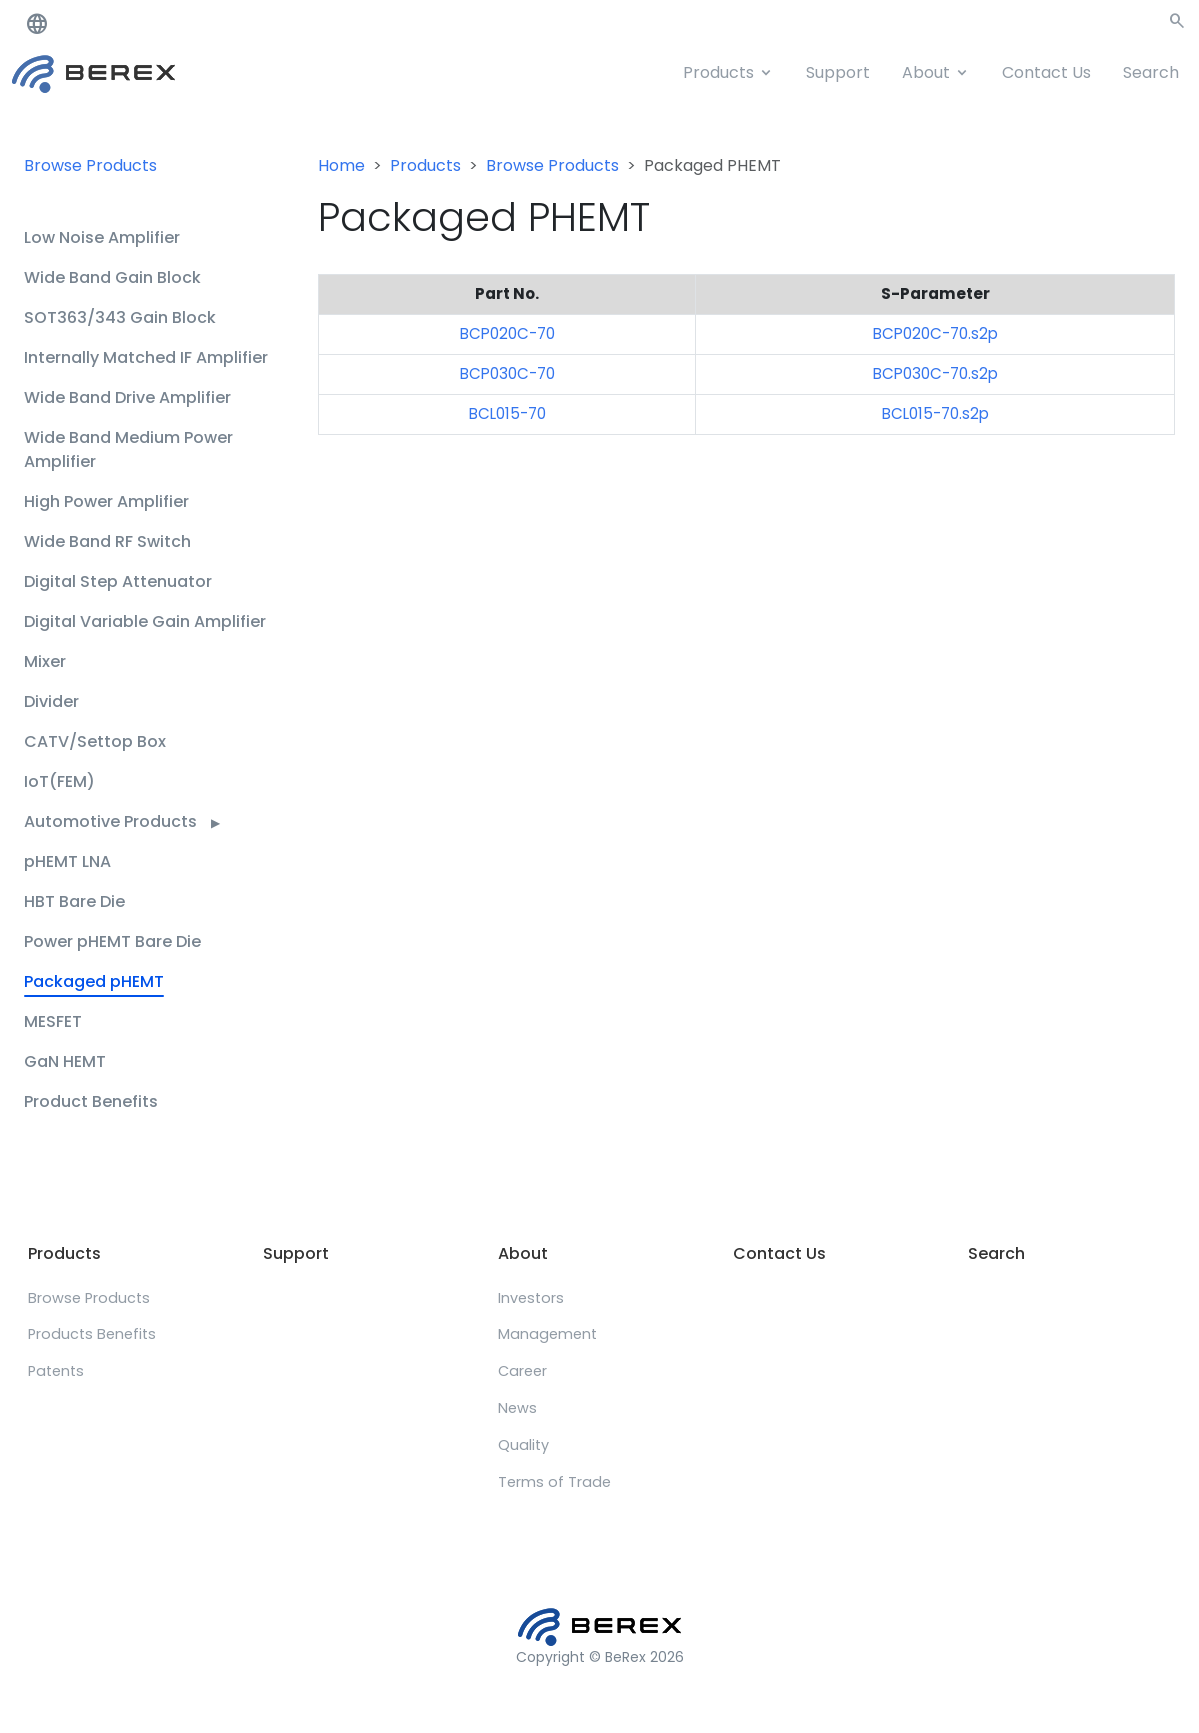 The width and height of the screenshot is (1199, 1733). I want to click on BCP020C-70, so click(507, 333).